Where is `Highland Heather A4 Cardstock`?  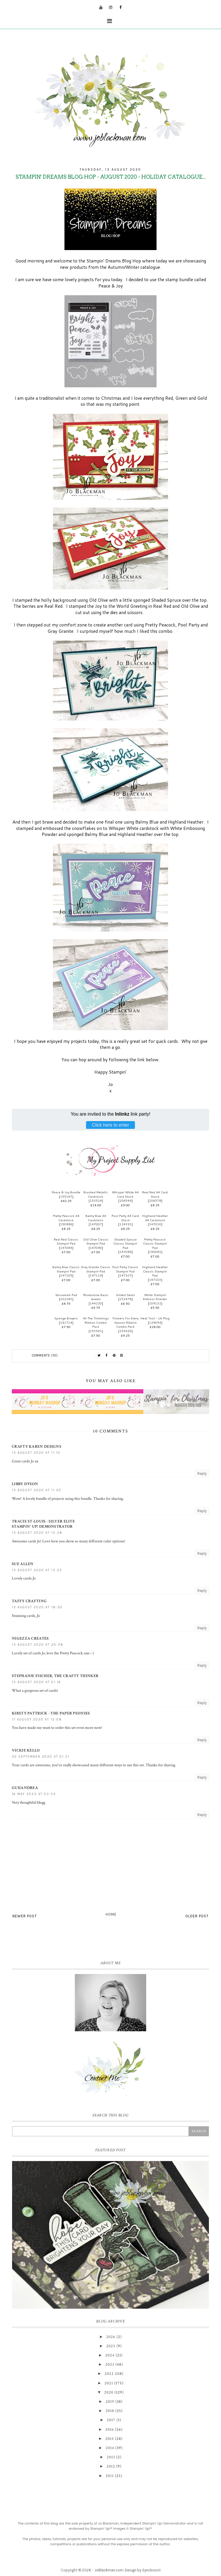 Highland Heather A4 Cardstock is located at coordinates (155, 1218).